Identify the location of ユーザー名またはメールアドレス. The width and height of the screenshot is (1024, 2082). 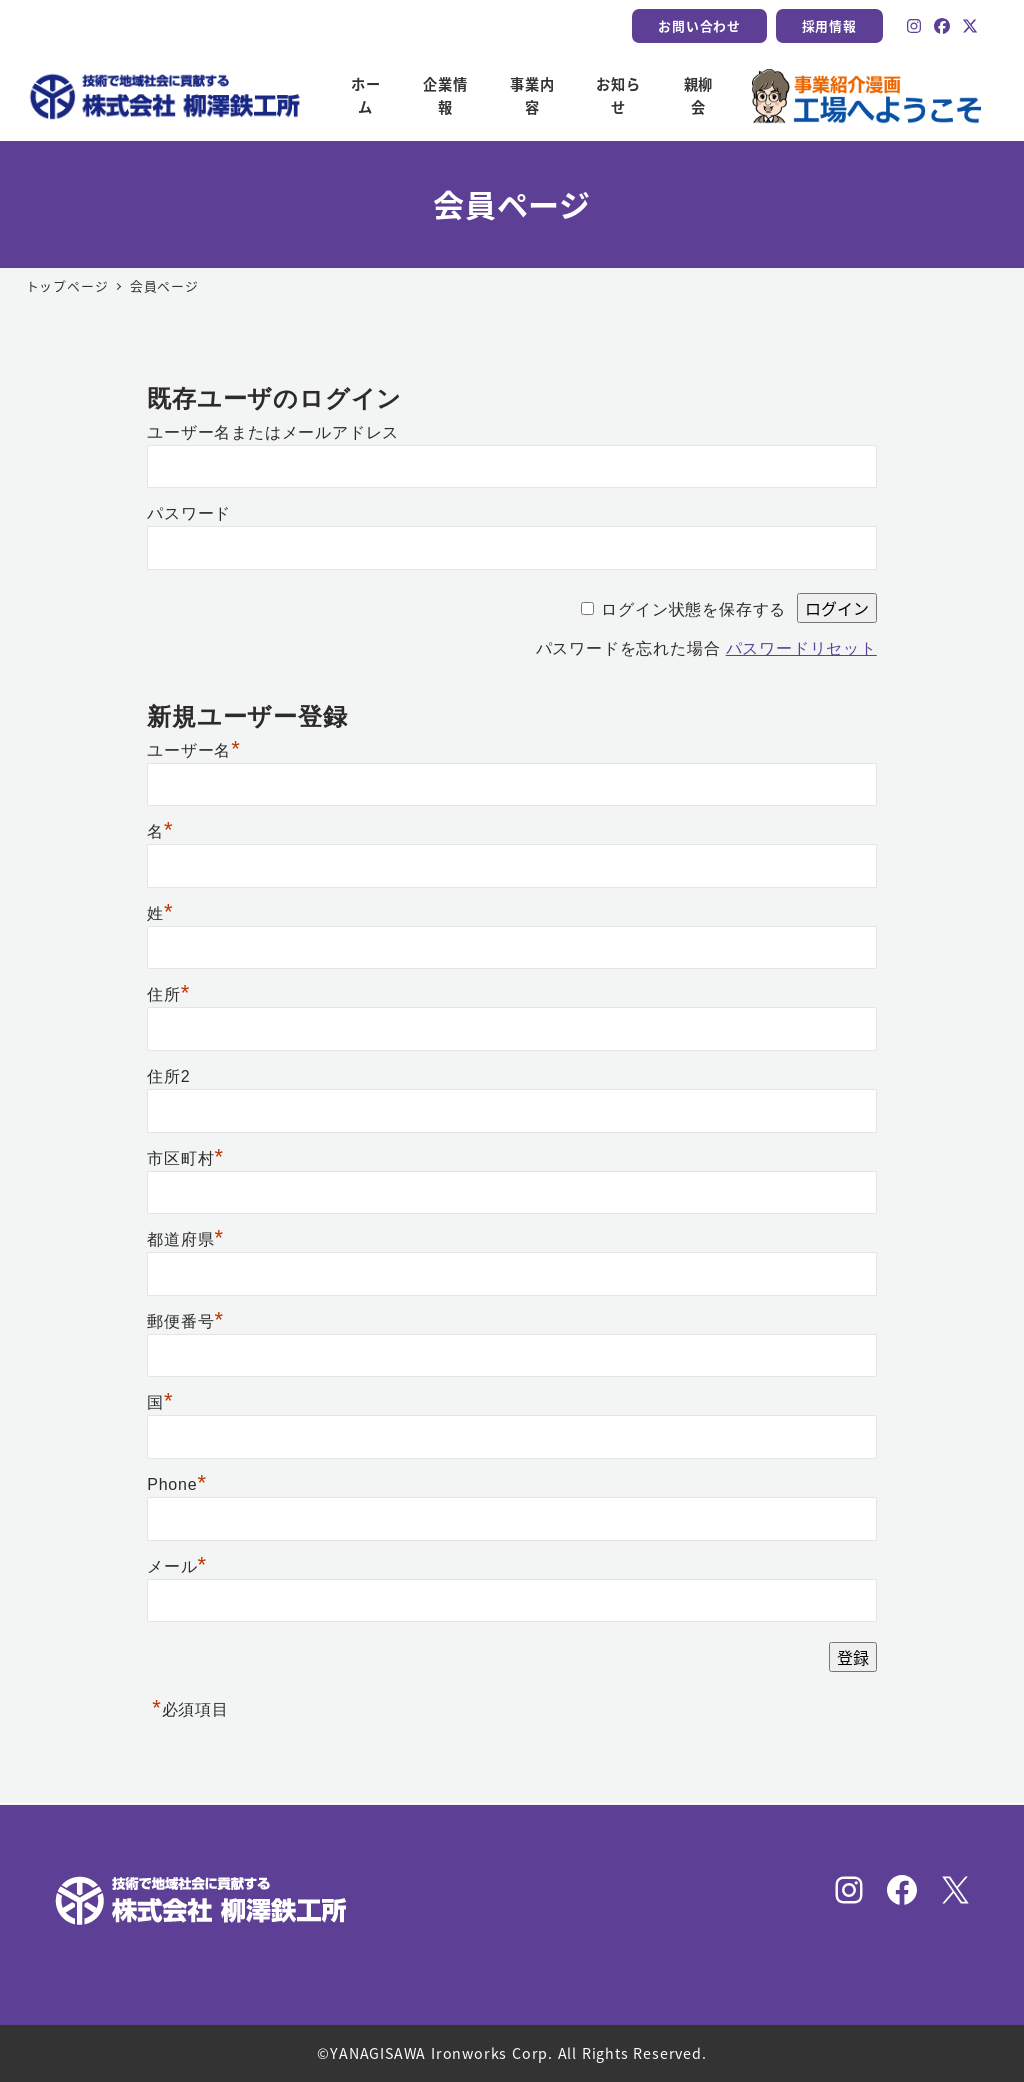
(273, 432).